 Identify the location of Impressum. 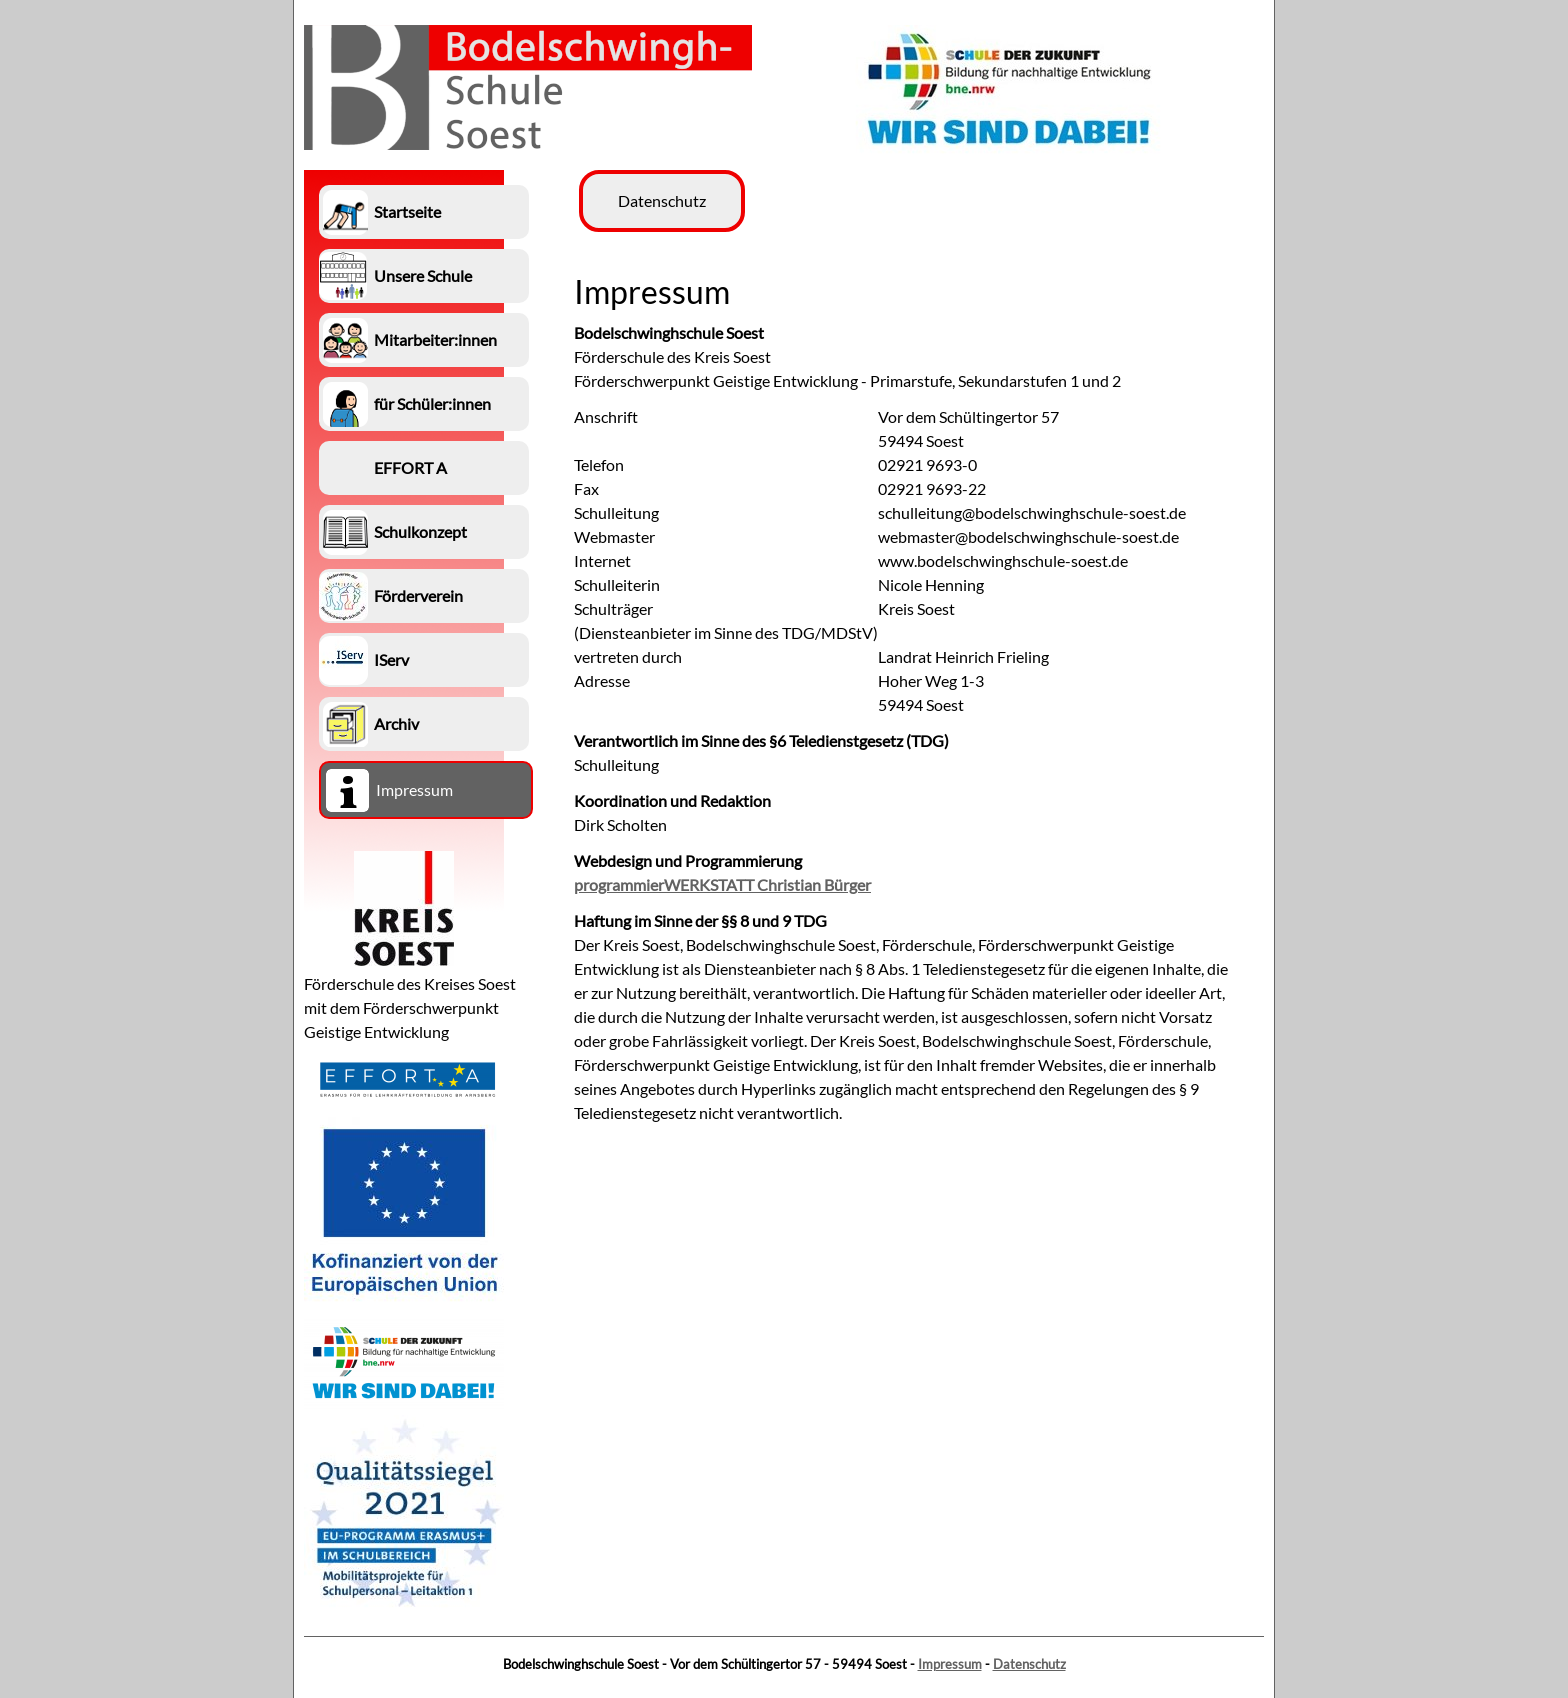
(950, 1664).